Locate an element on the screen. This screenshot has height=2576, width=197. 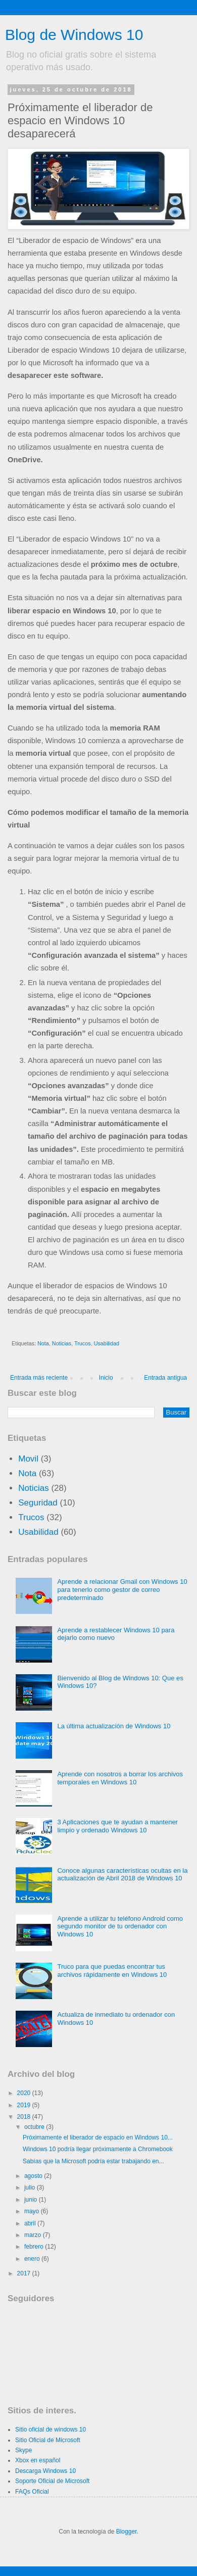
enero is located at coordinates (32, 2258).